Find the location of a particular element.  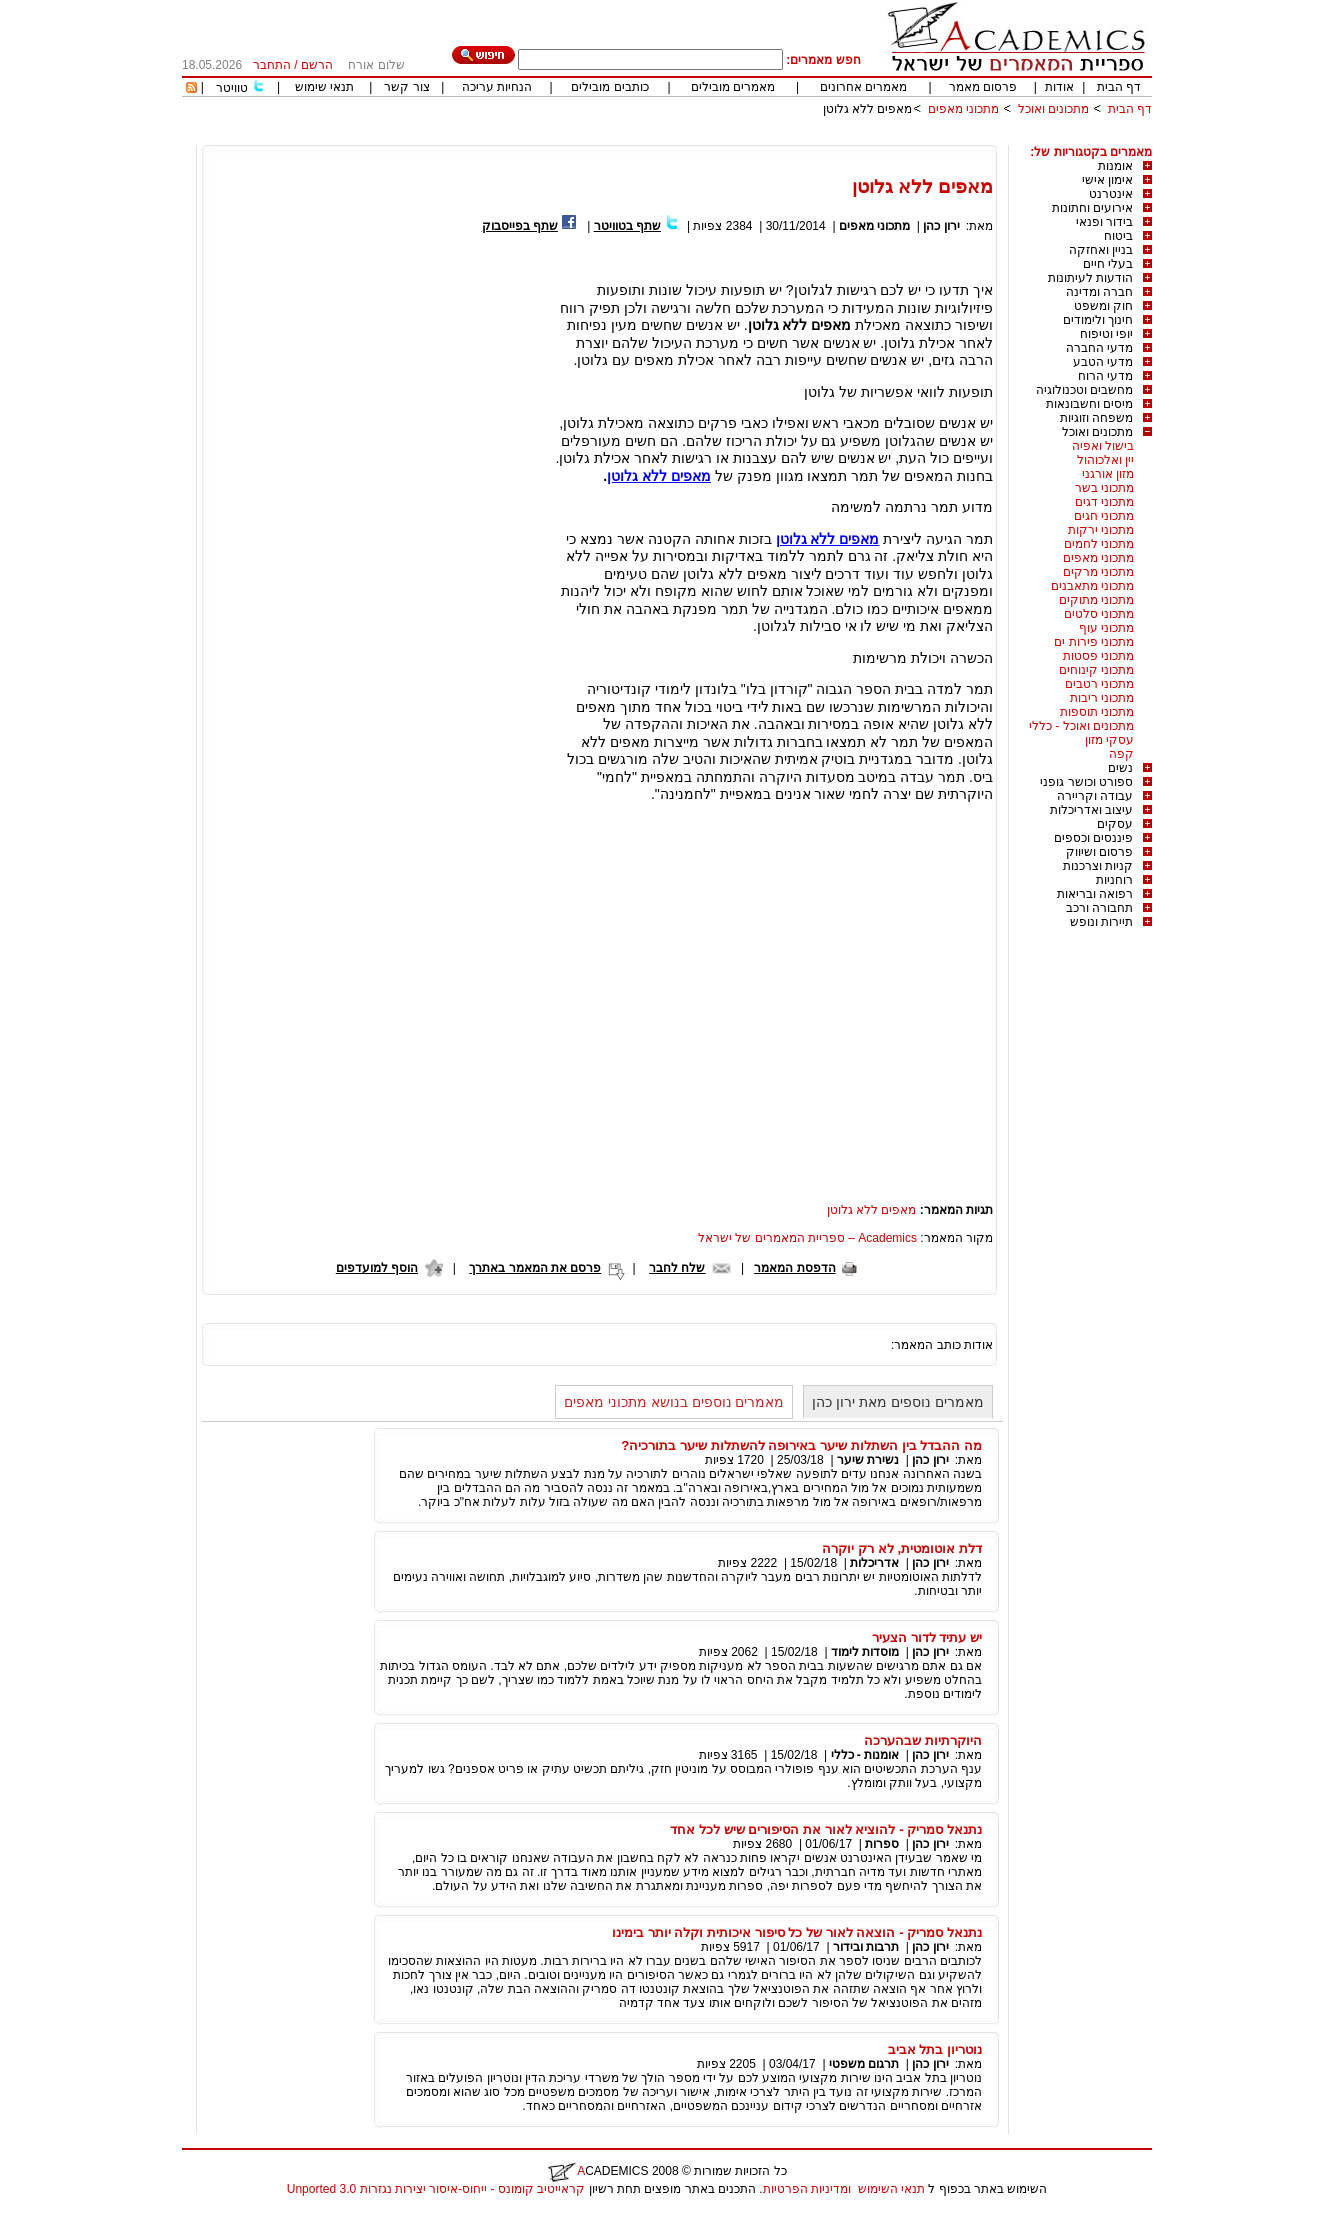

יש עתיד לדור הצעיר is located at coordinates (927, 1637).